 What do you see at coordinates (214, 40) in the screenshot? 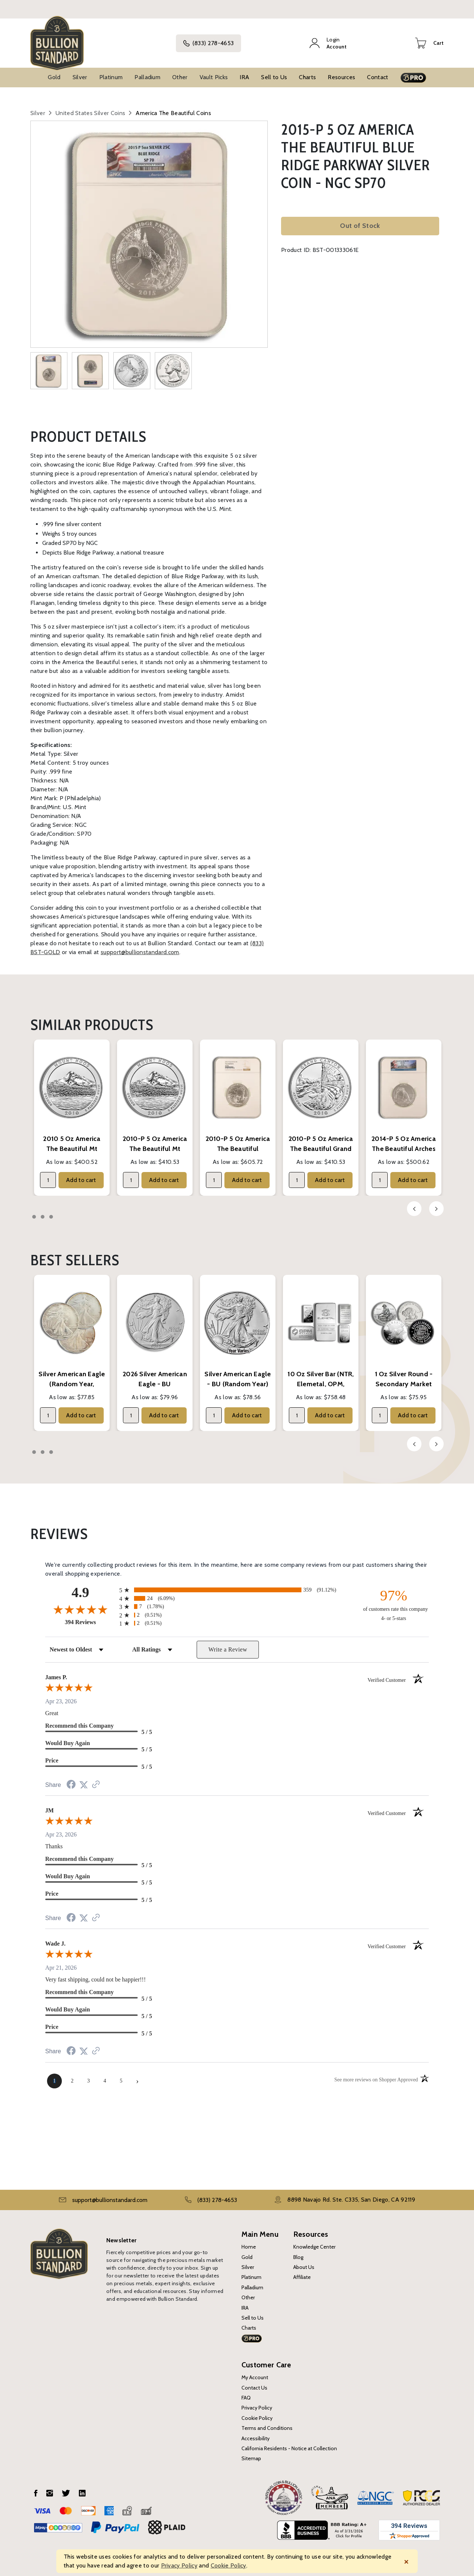
I see `(833) 278-4653` at bounding box center [214, 40].